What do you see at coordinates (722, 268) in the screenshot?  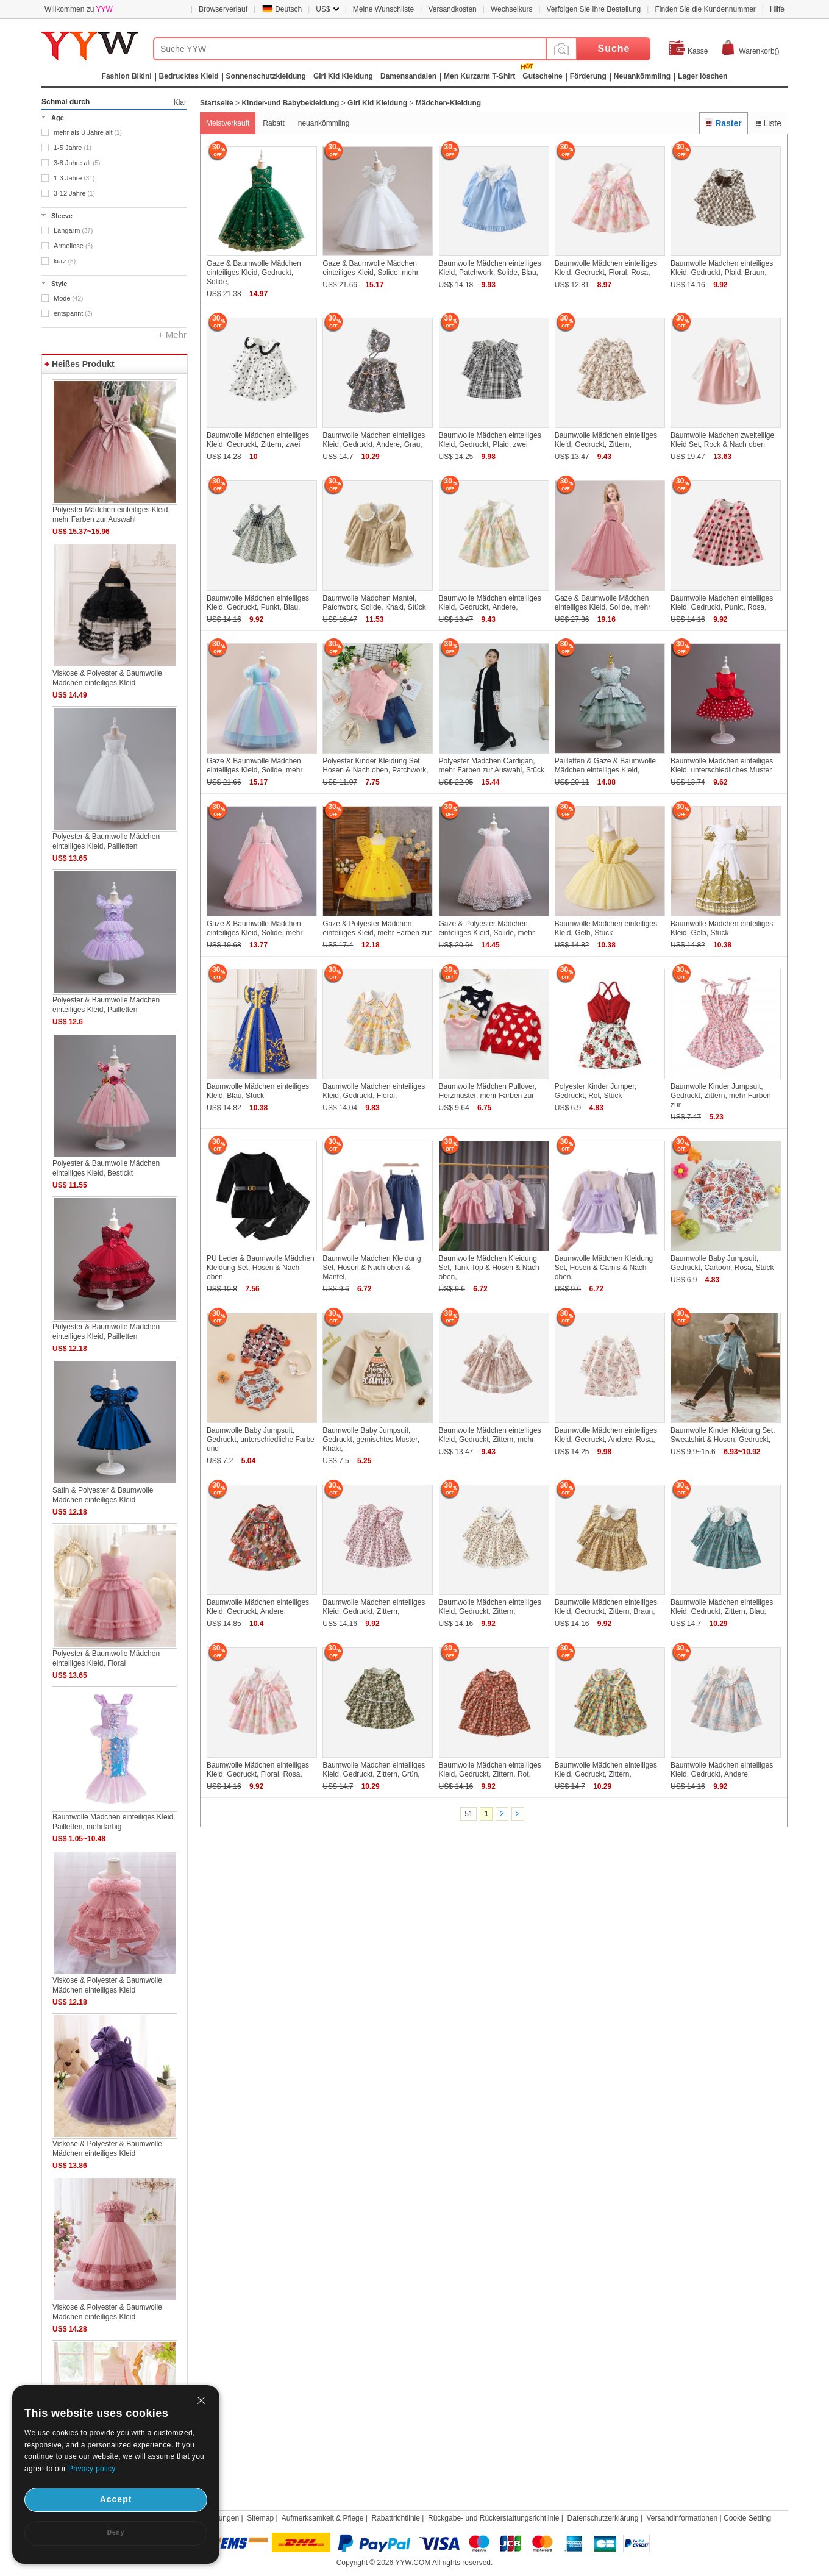 I see `Baumwolle Mädchen einteiliges Kleid, Gedruckt, Plaid, Braun,` at bounding box center [722, 268].